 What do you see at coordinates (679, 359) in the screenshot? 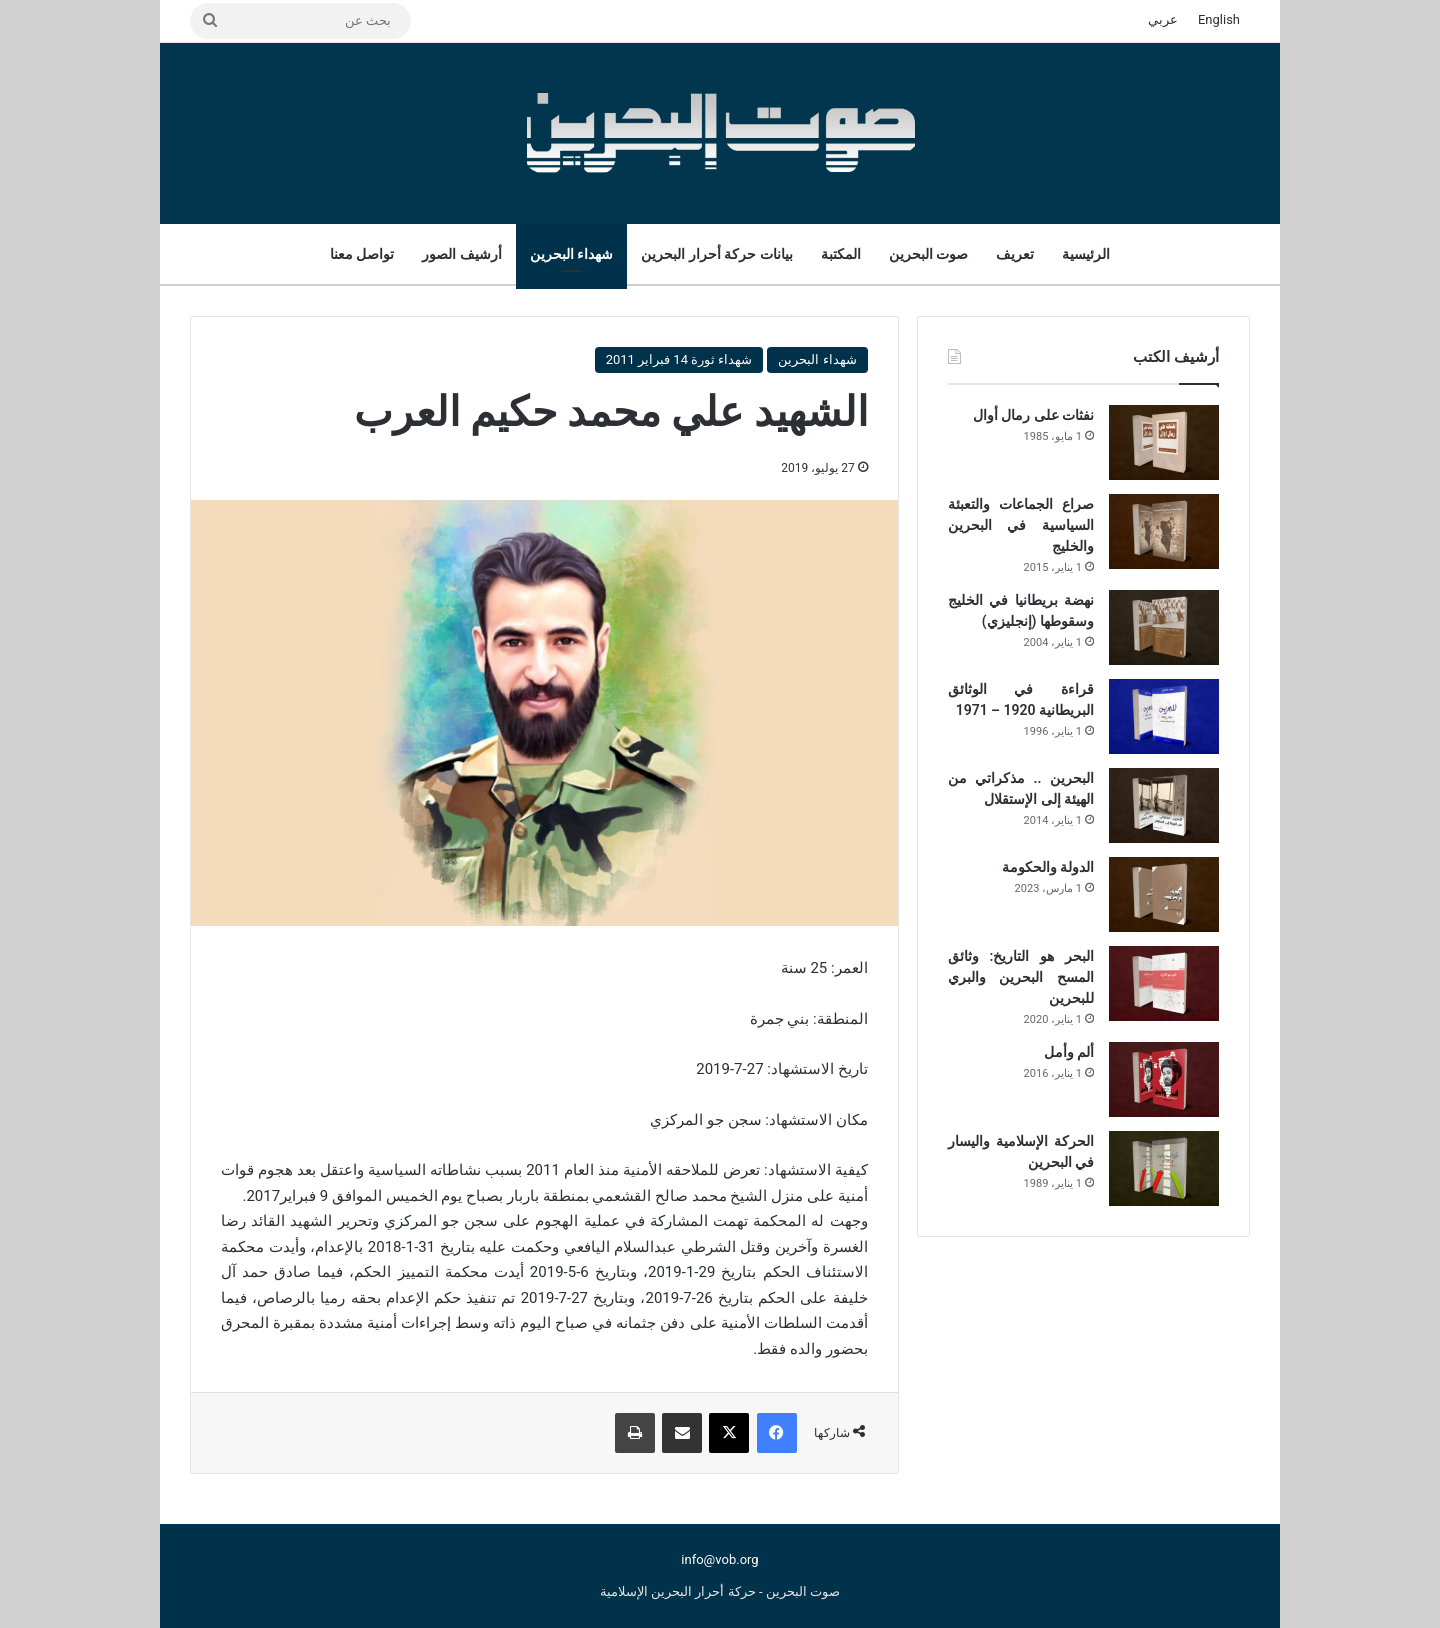
I see `شهداء ثورة 14 فبراير 2011` at bounding box center [679, 359].